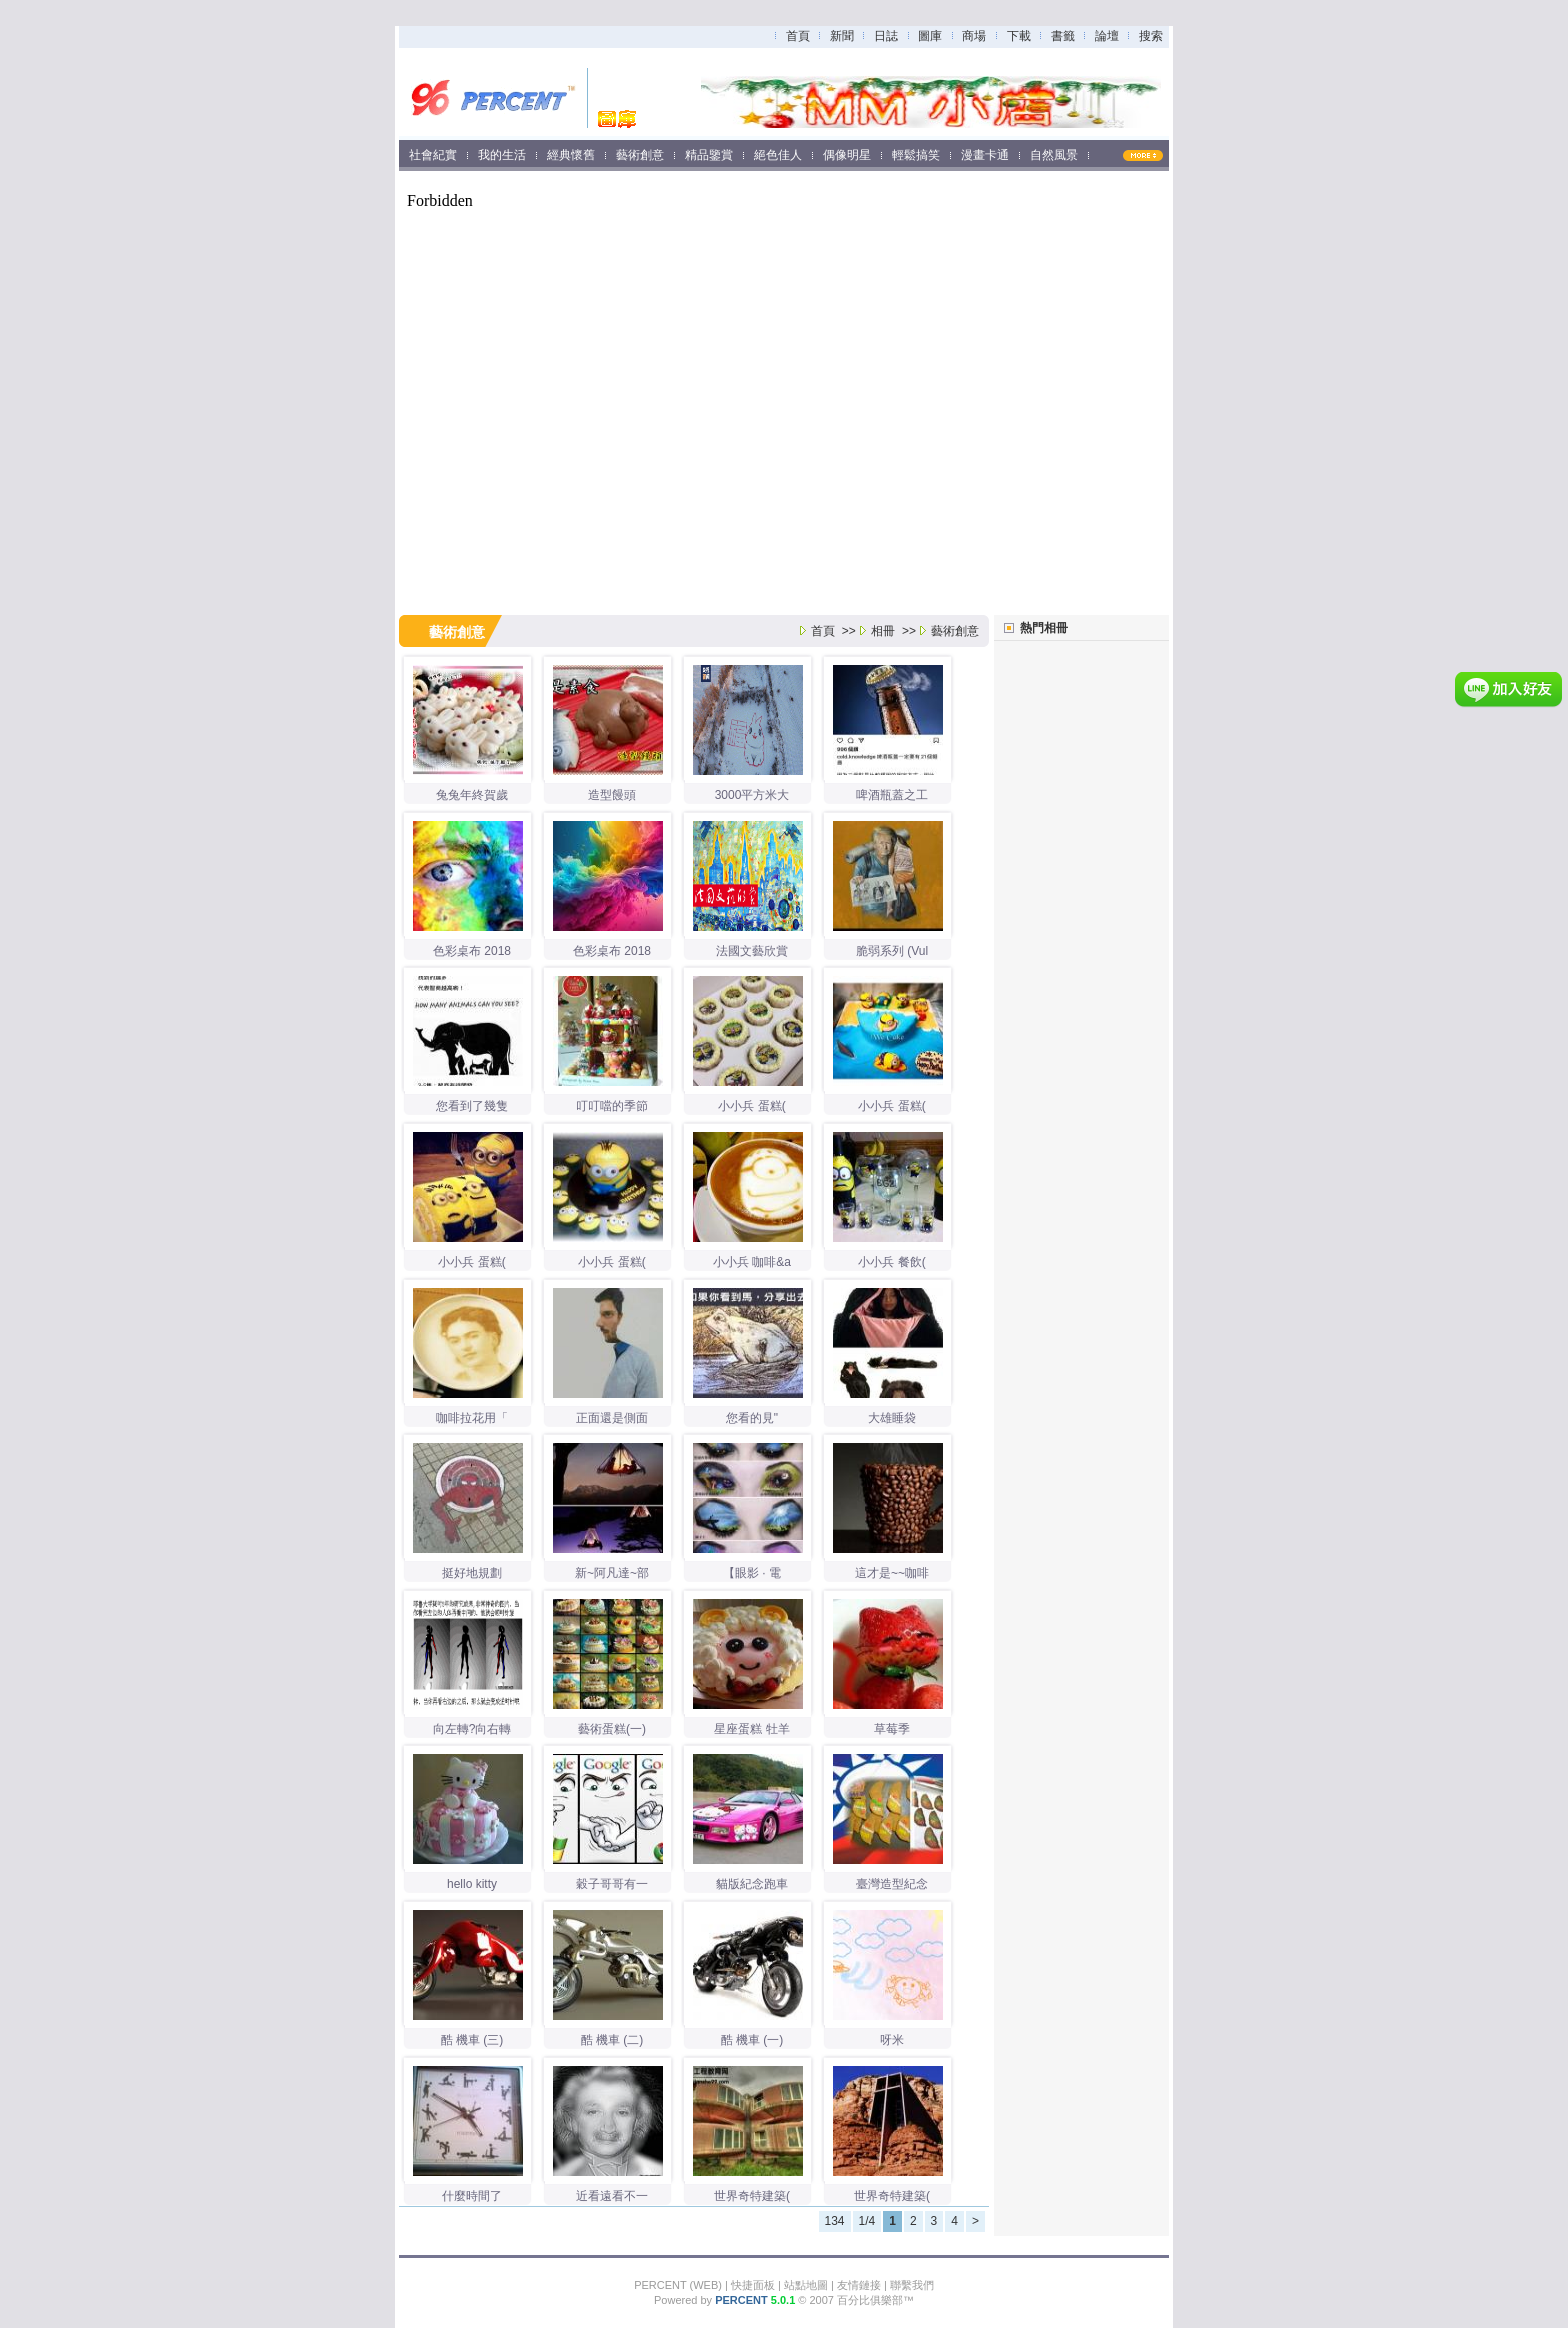 This screenshot has width=1568, height=2328. Describe the element at coordinates (1054, 155) in the screenshot. I see `自然風景` at that location.